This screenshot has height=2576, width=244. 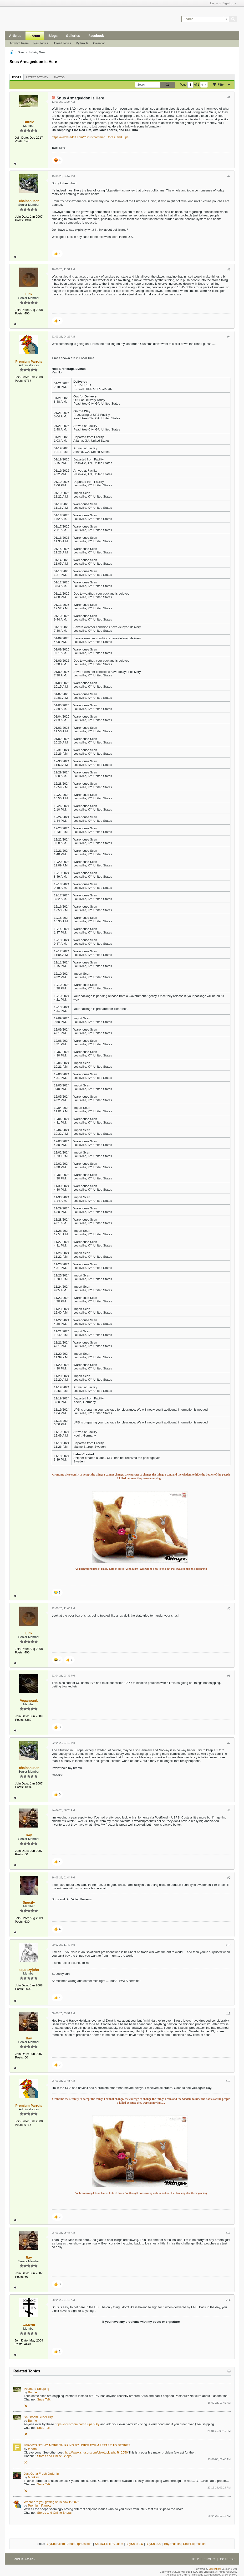 I want to click on Burnie, so click(x=32, y=2392).